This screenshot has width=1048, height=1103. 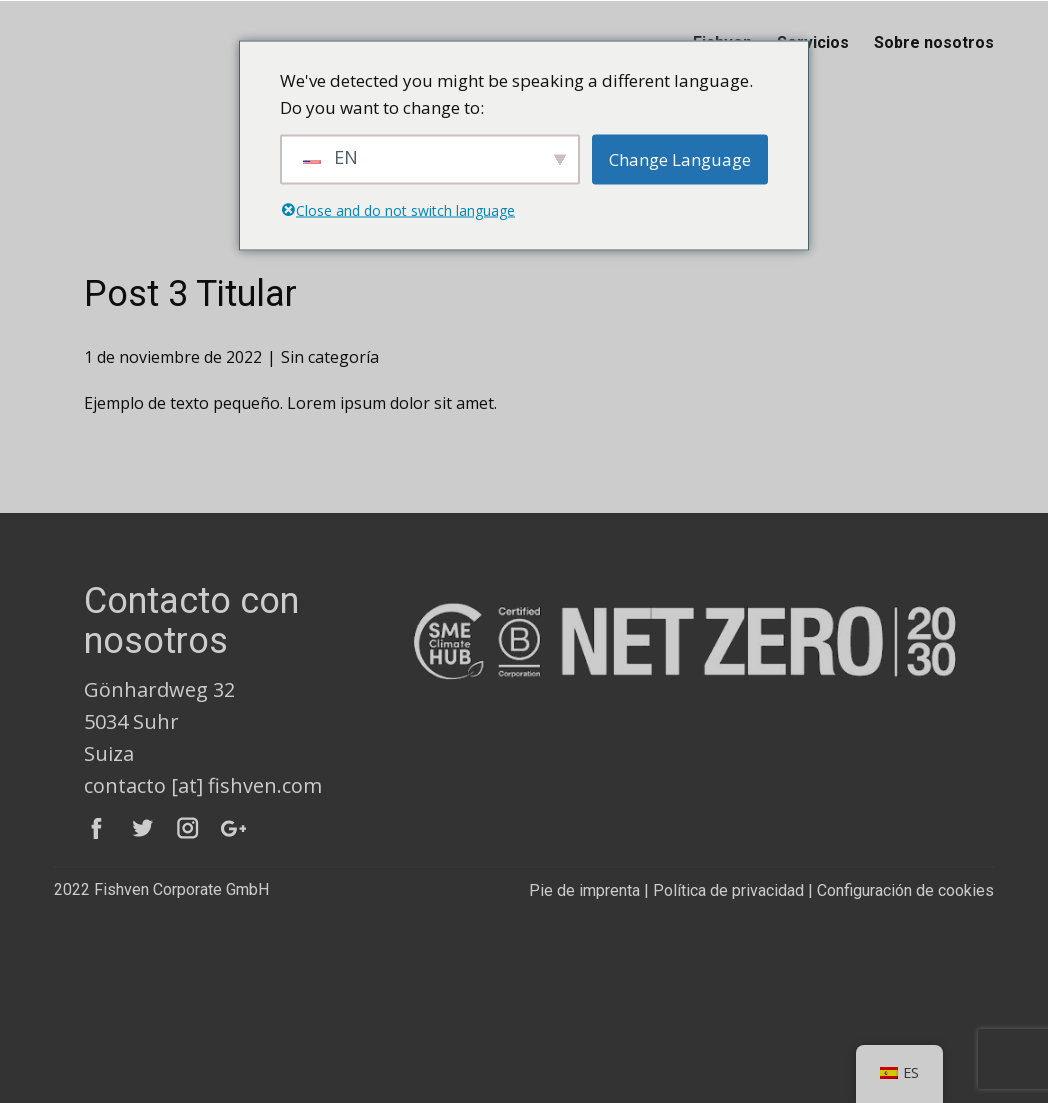 I want to click on Servicios, so click(x=813, y=42).